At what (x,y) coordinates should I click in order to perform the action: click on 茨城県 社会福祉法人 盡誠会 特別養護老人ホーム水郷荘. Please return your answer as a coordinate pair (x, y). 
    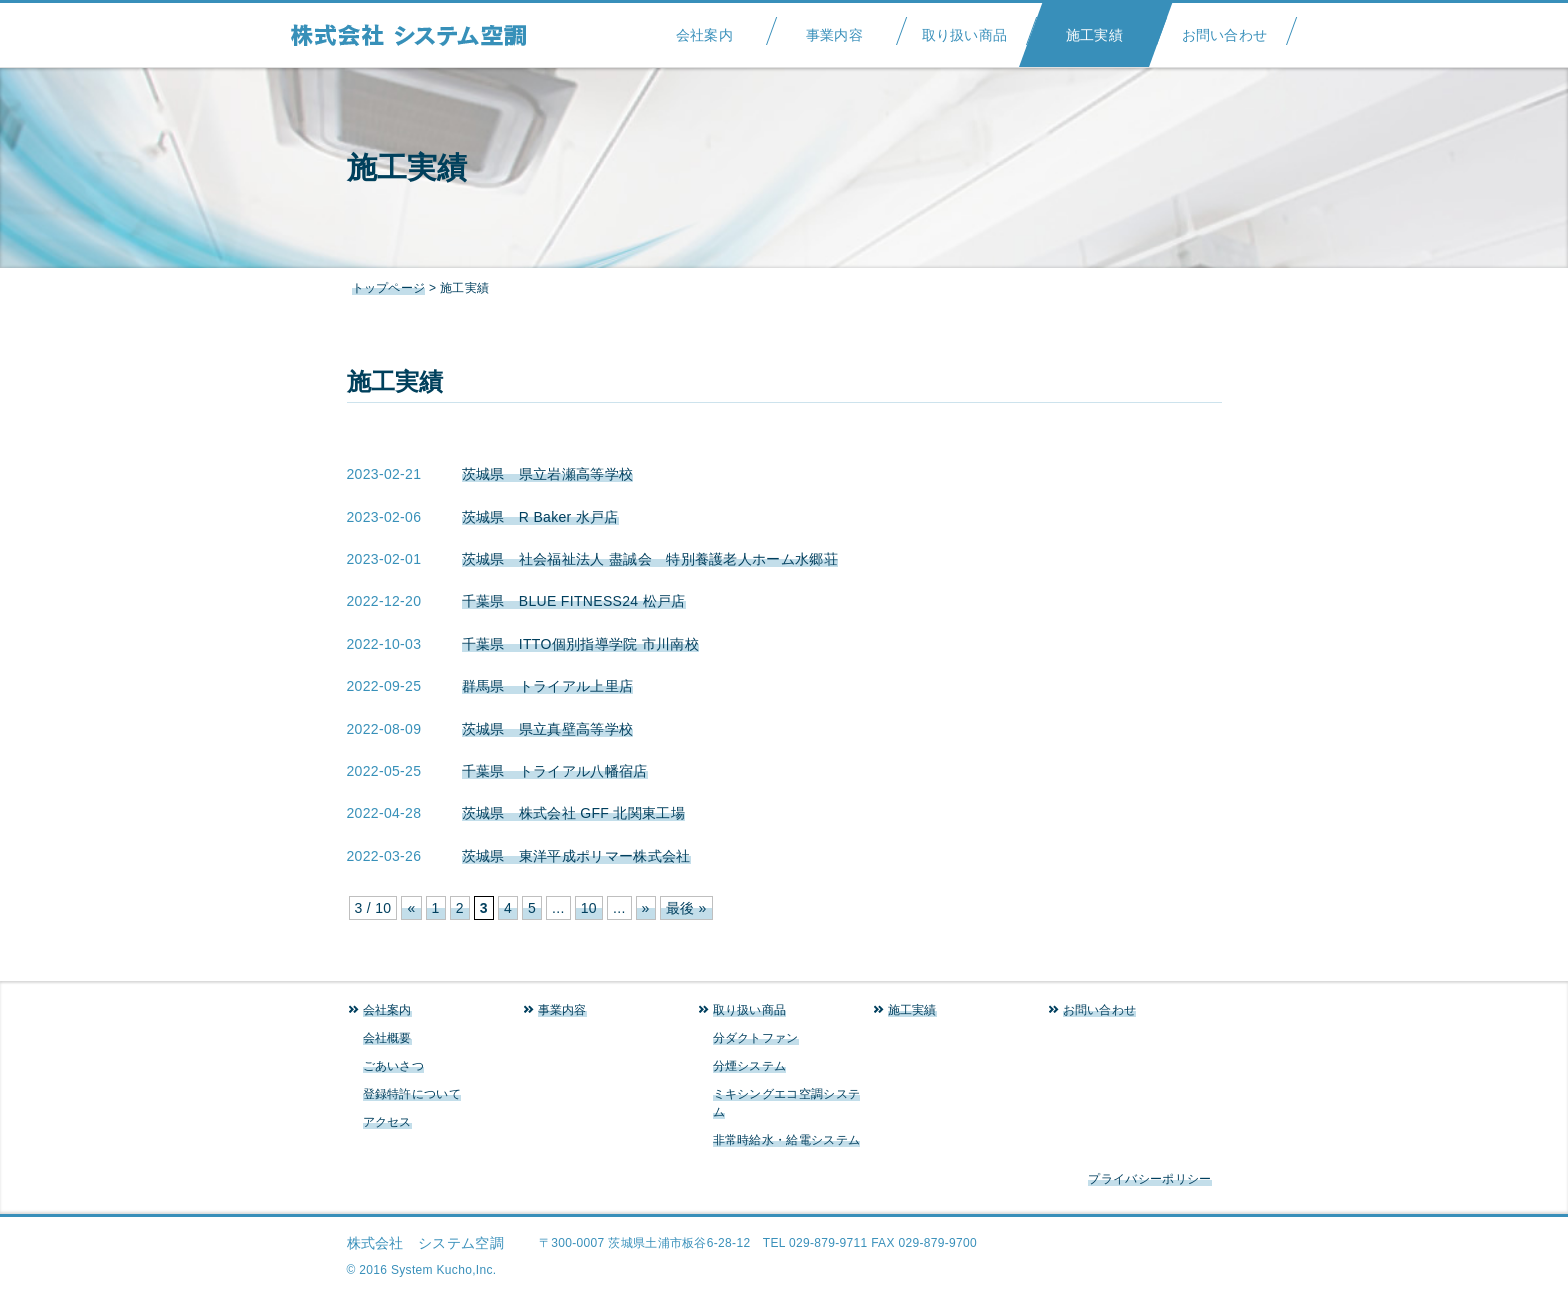
    Looking at the image, I should click on (650, 559).